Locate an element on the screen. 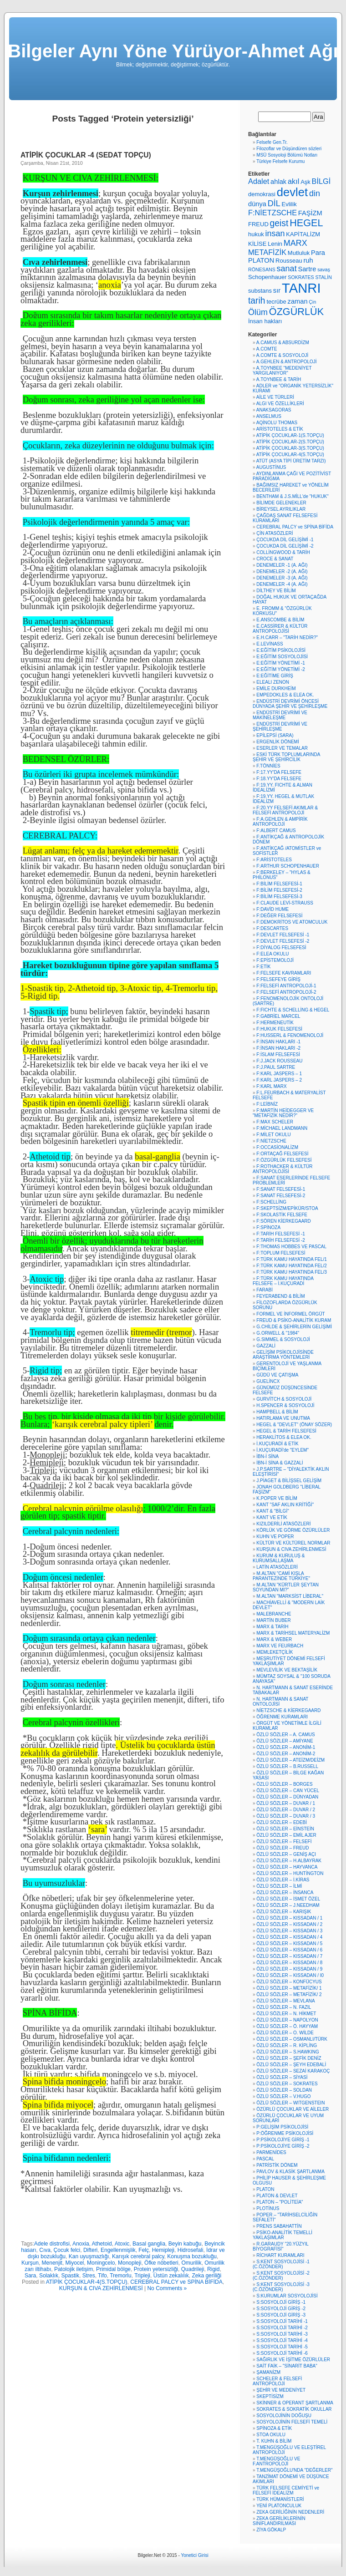  MARX VE FEURBACH is located at coordinates (279, 1645).